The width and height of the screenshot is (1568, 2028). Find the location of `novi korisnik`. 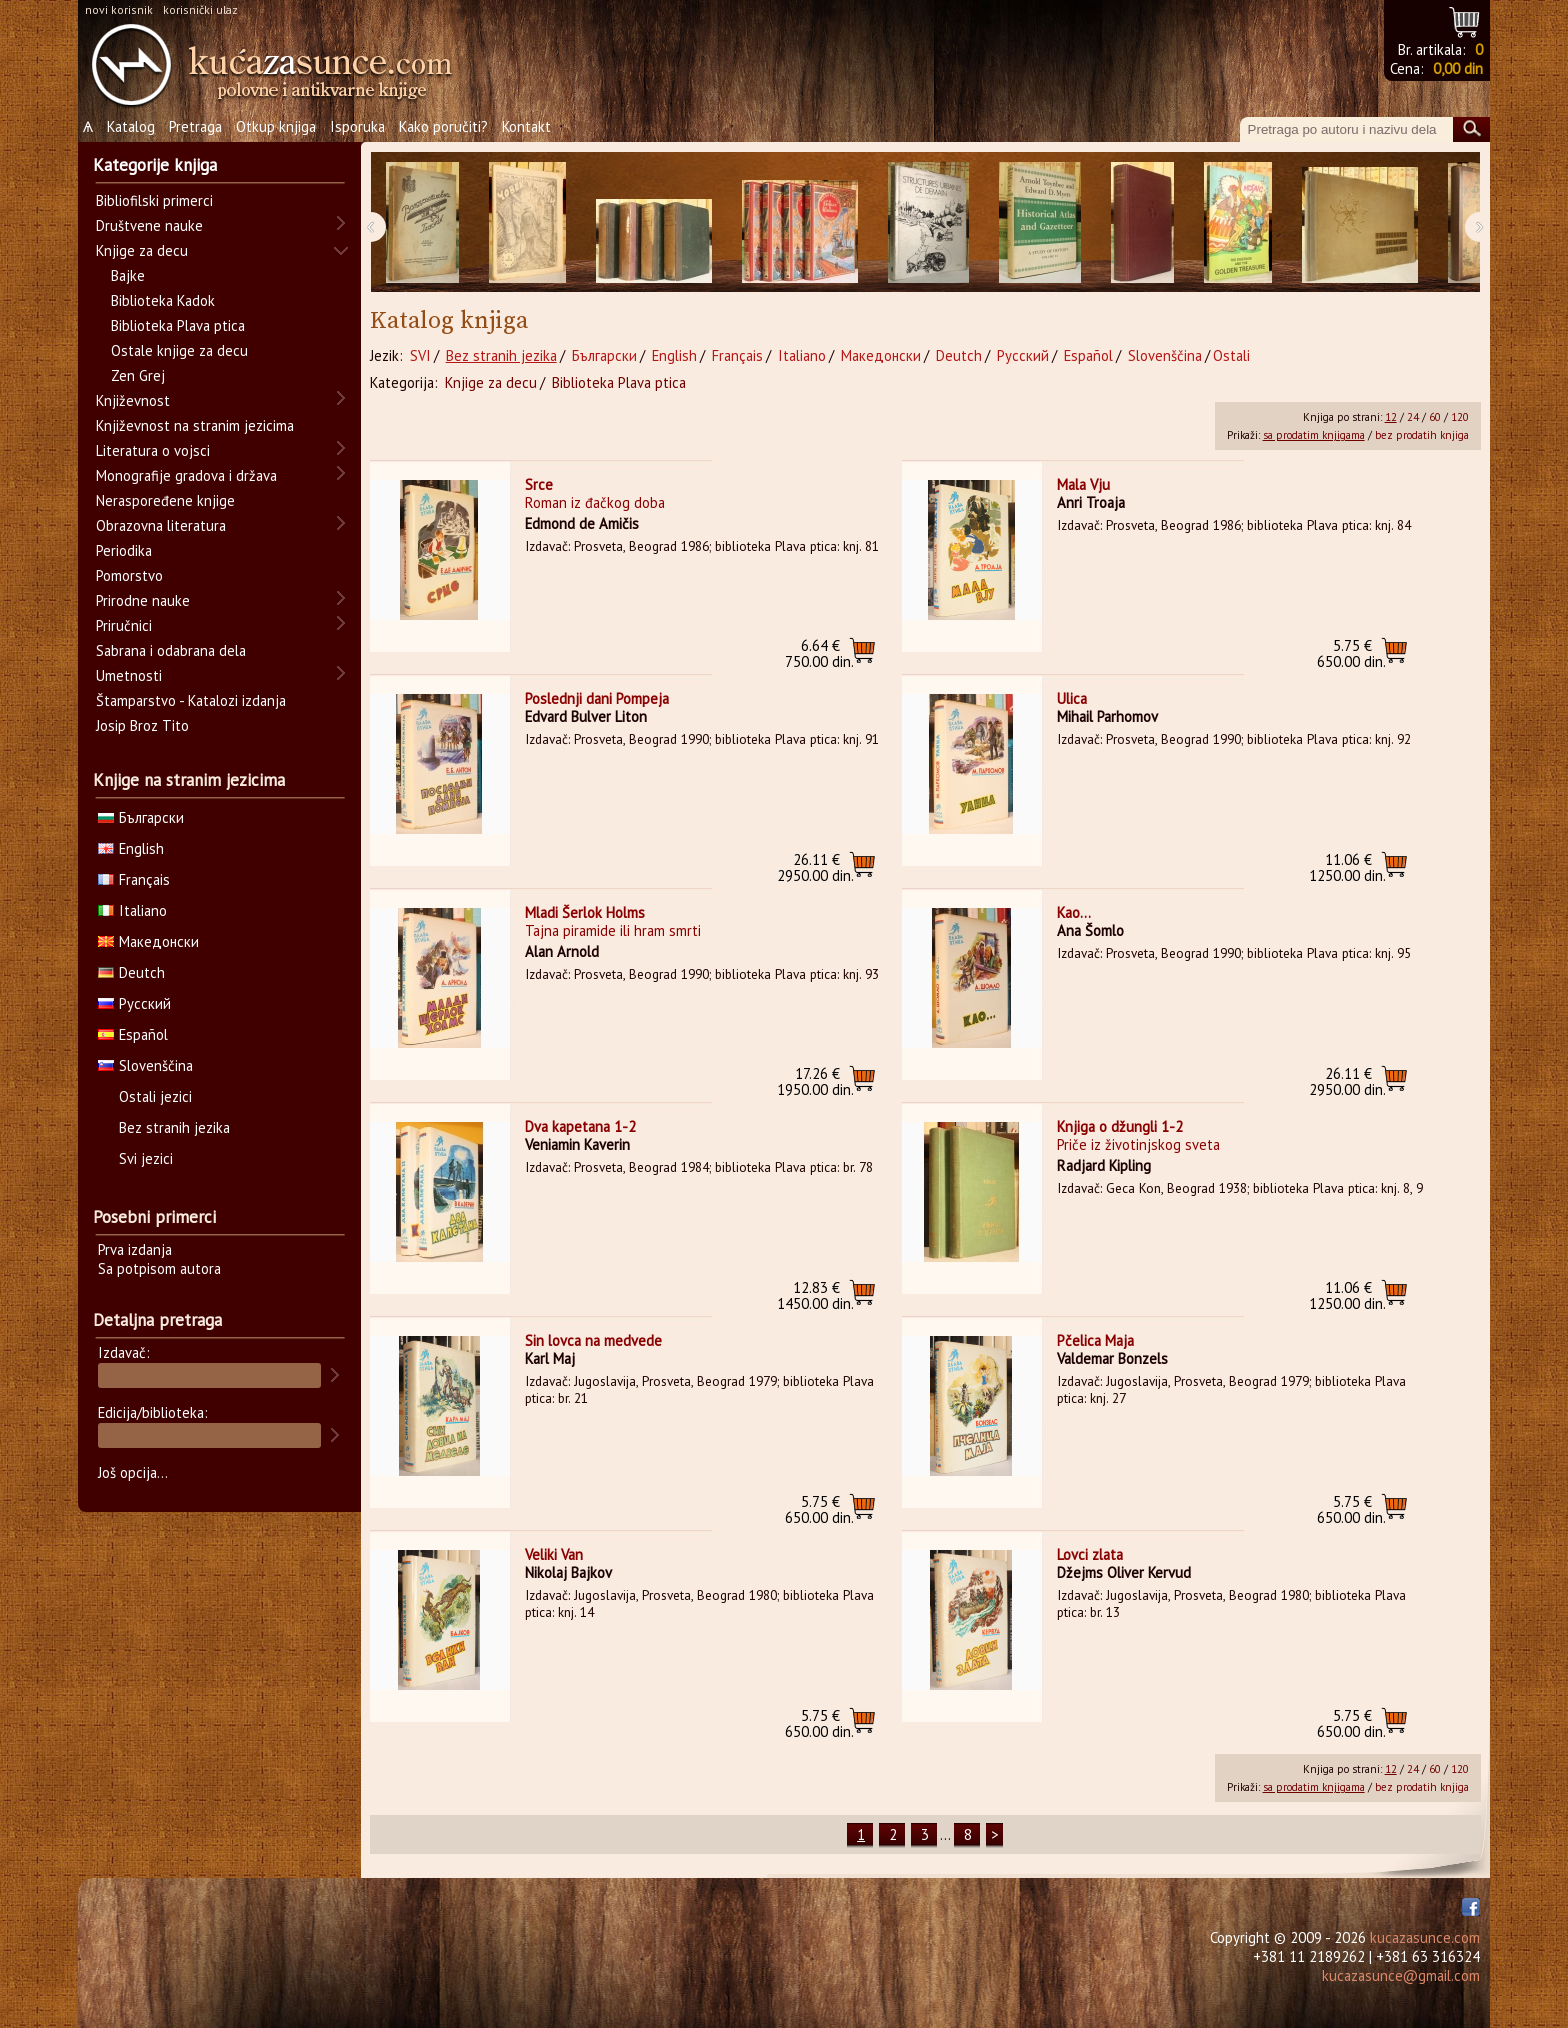

novi korisnik is located at coordinates (119, 9).